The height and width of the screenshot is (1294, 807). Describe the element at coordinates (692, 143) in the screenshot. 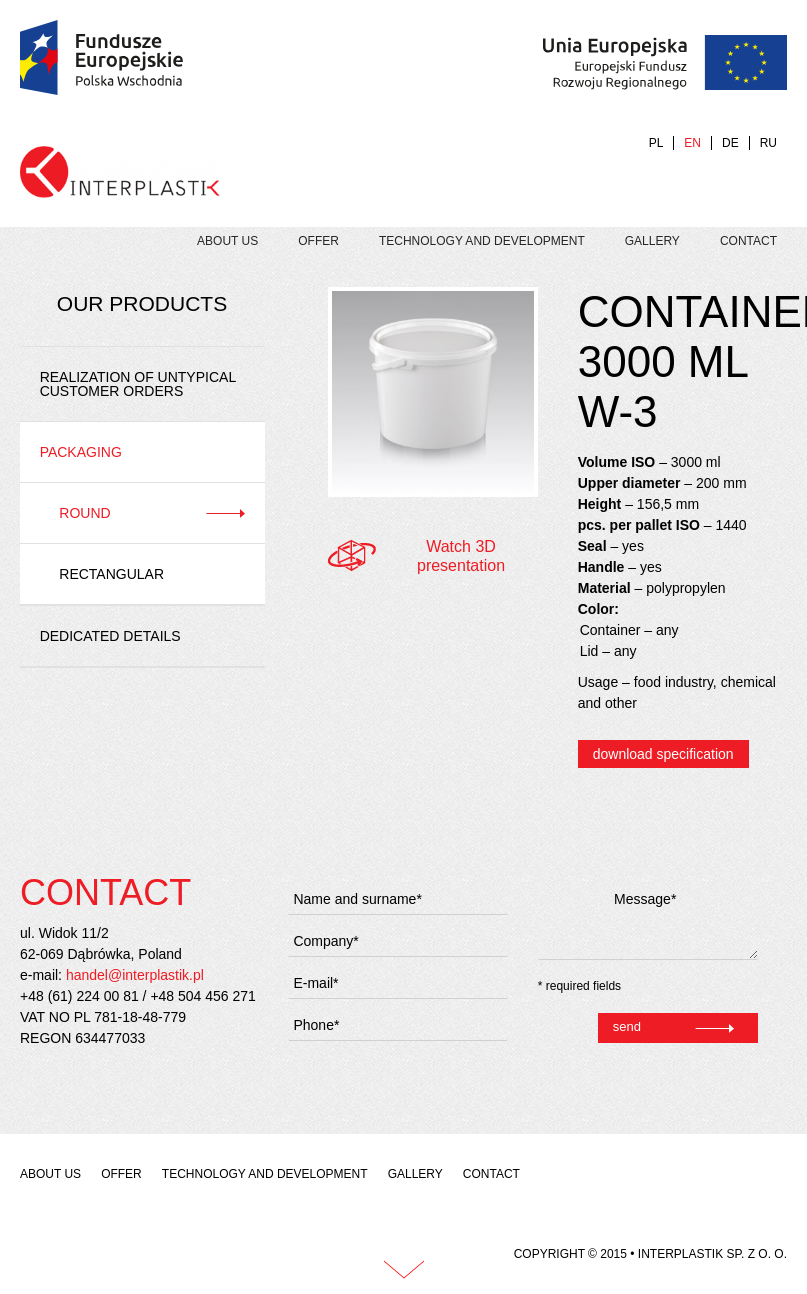

I see `EN` at that location.